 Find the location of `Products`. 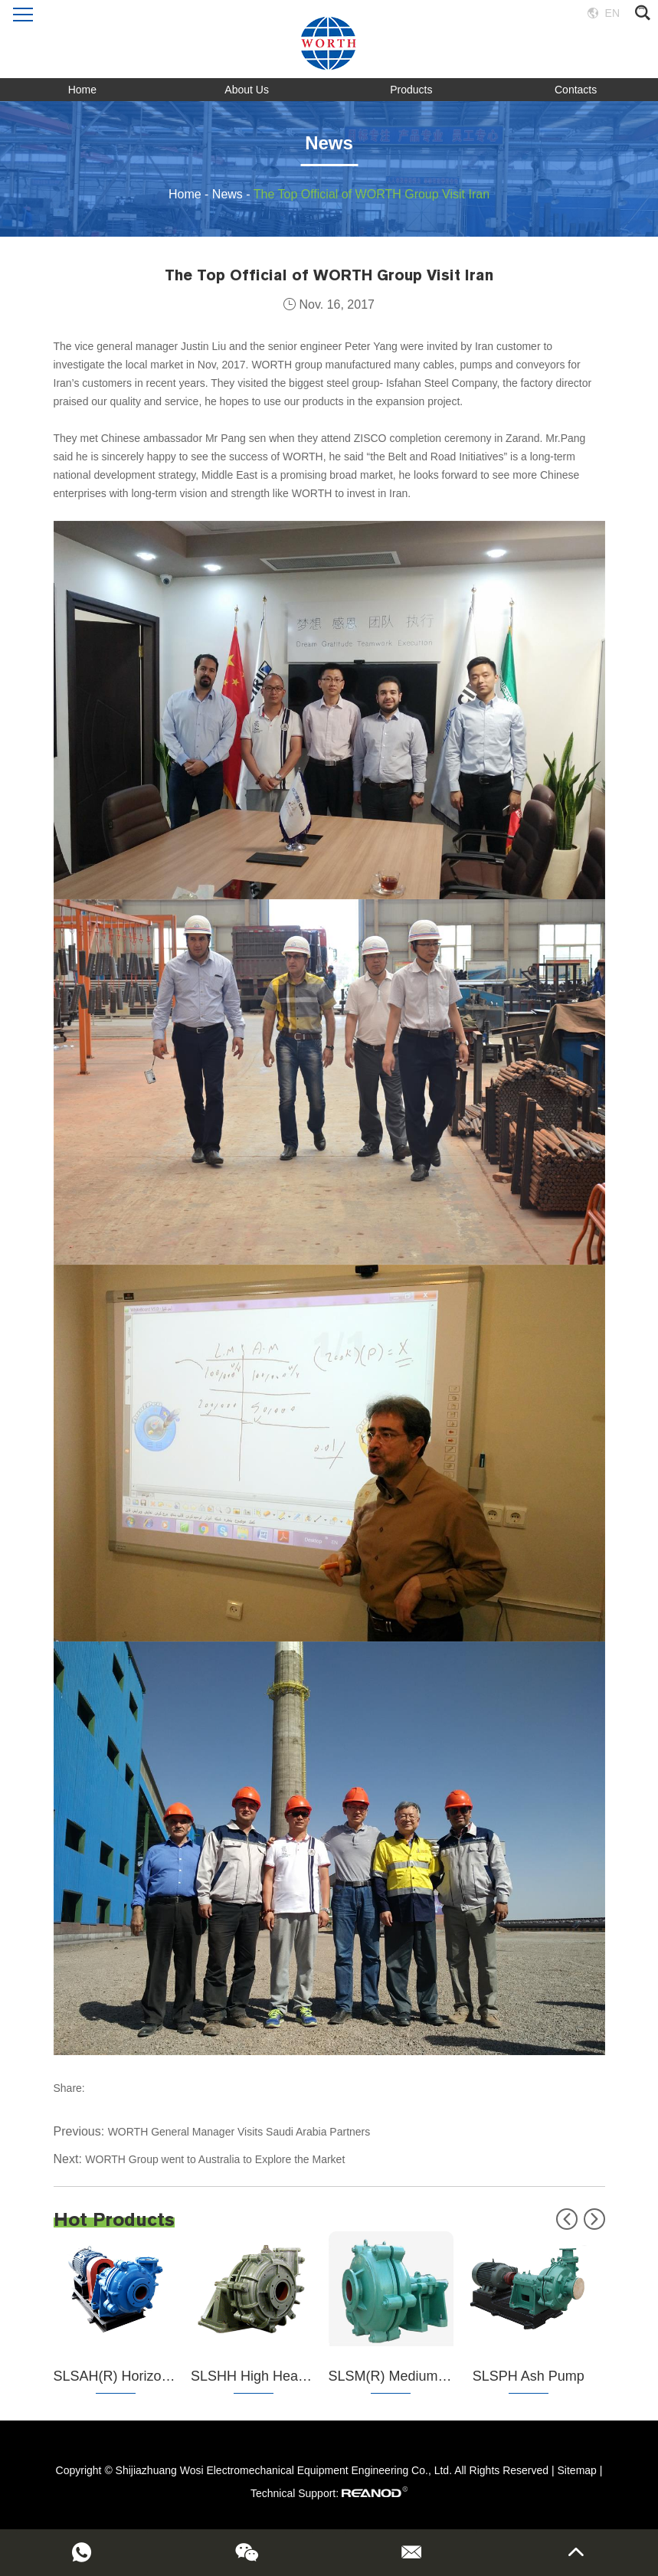

Products is located at coordinates (411, 89).